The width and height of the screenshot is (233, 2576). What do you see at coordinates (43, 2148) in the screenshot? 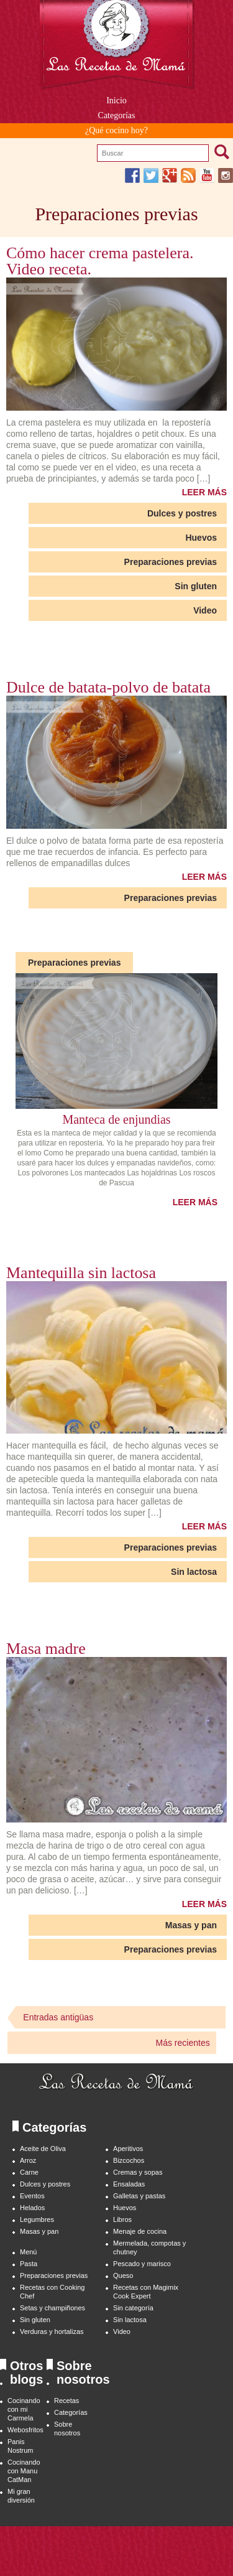
I see `Aceite de Oliva` at bounding box center [43, 2148].